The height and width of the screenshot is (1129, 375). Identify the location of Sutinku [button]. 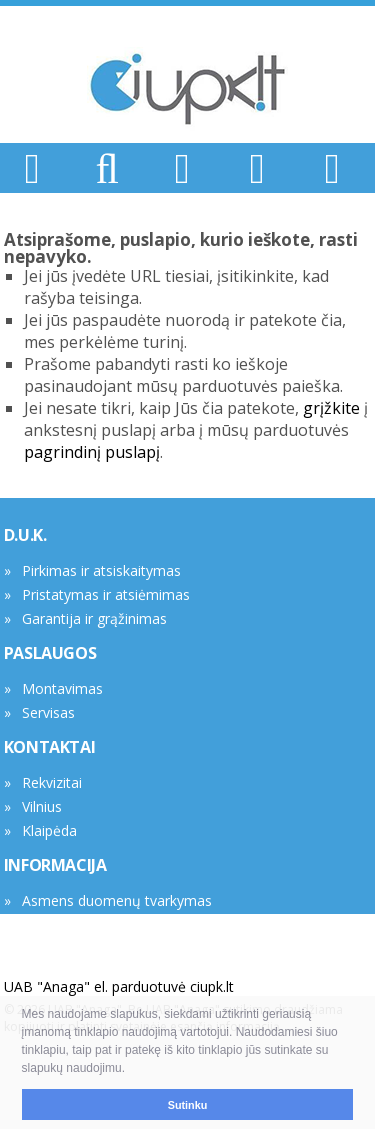
(188, 1105).